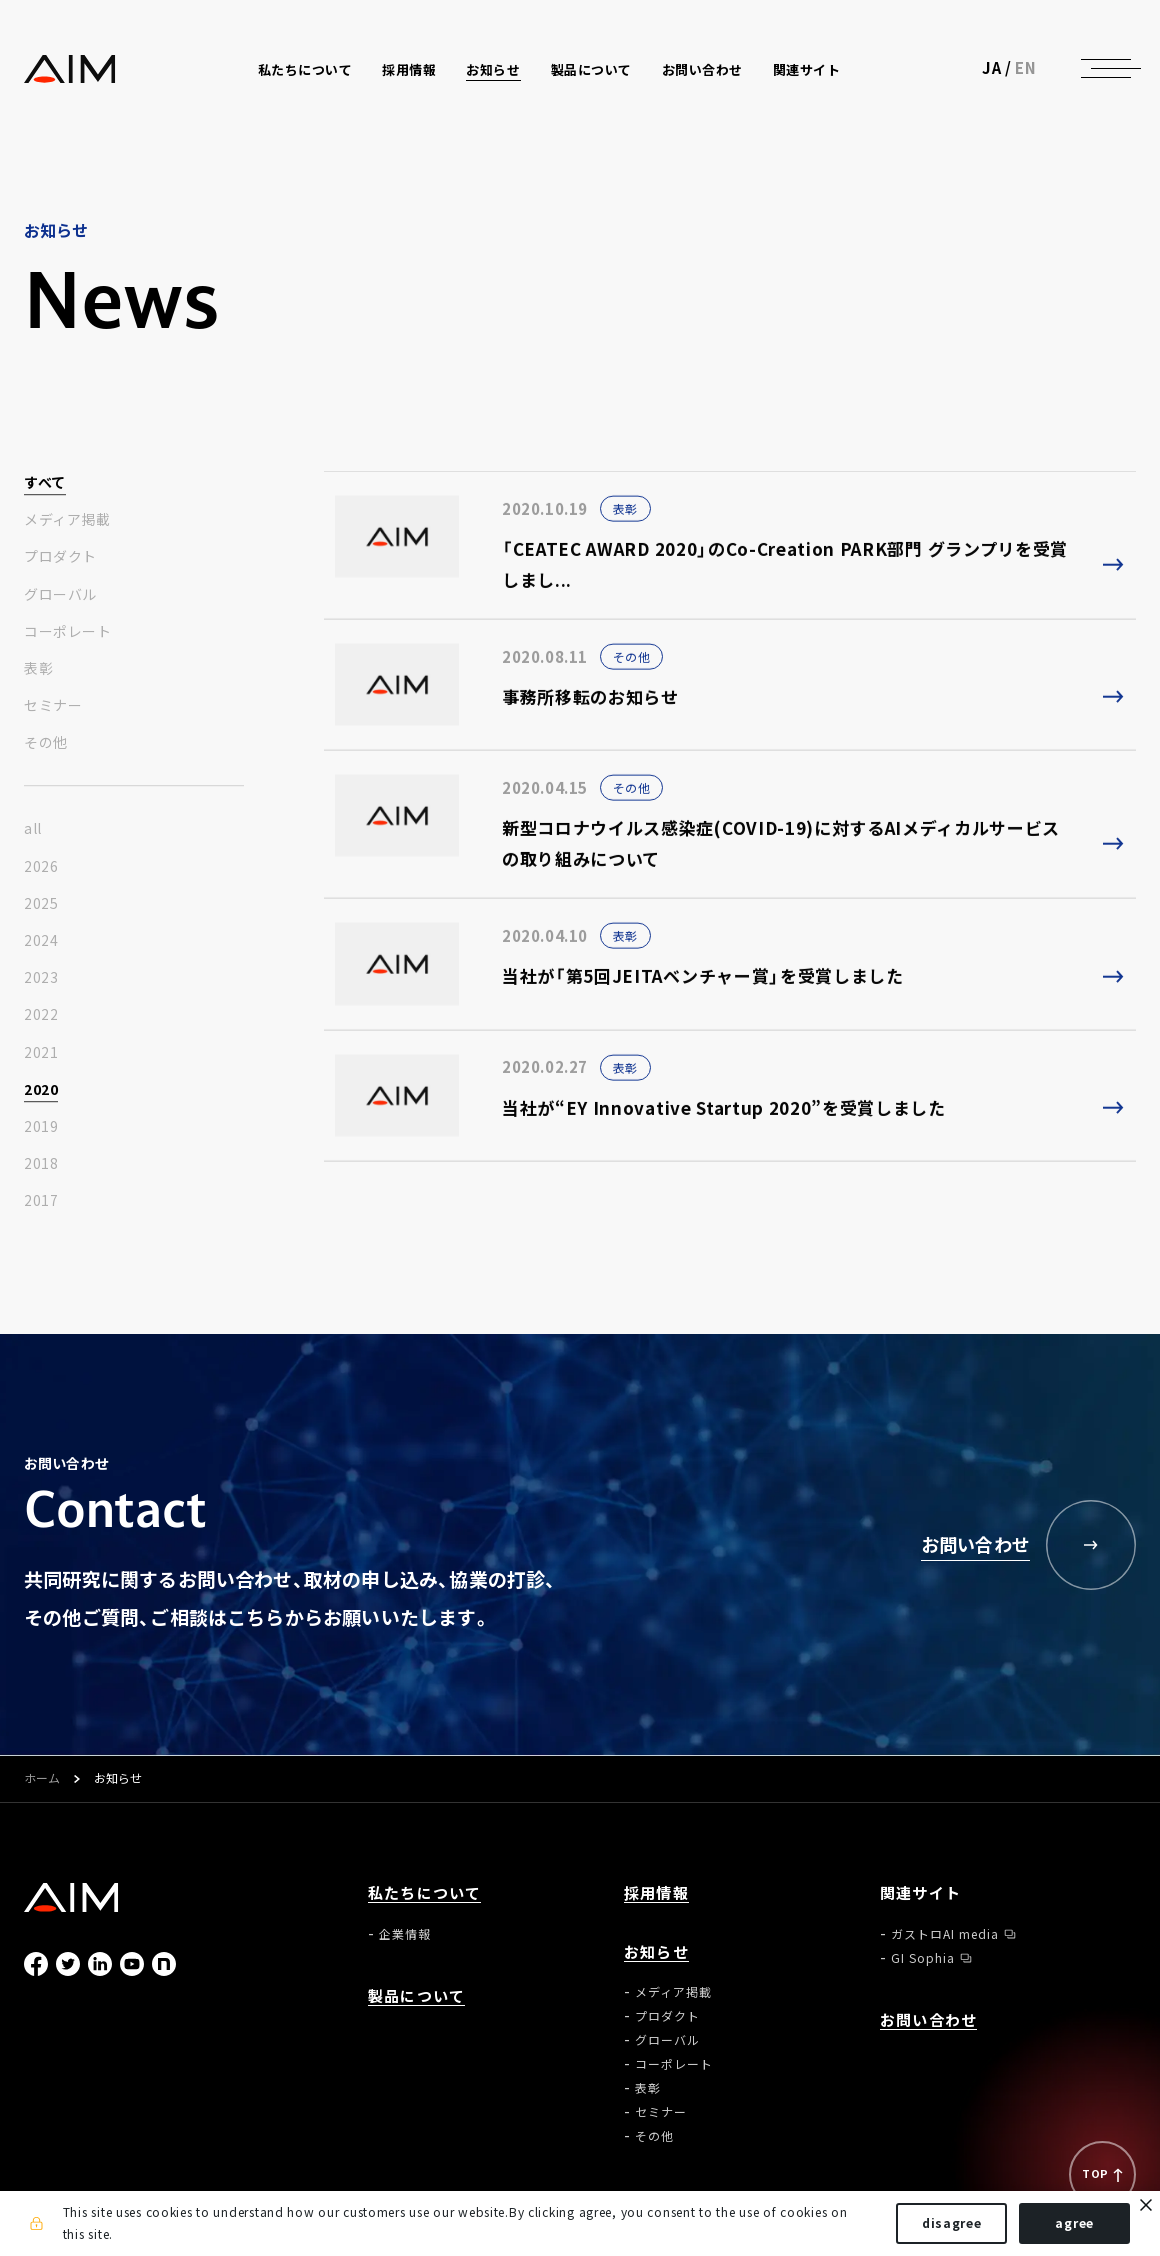  I want to click on グローバル, so click(60, 595).